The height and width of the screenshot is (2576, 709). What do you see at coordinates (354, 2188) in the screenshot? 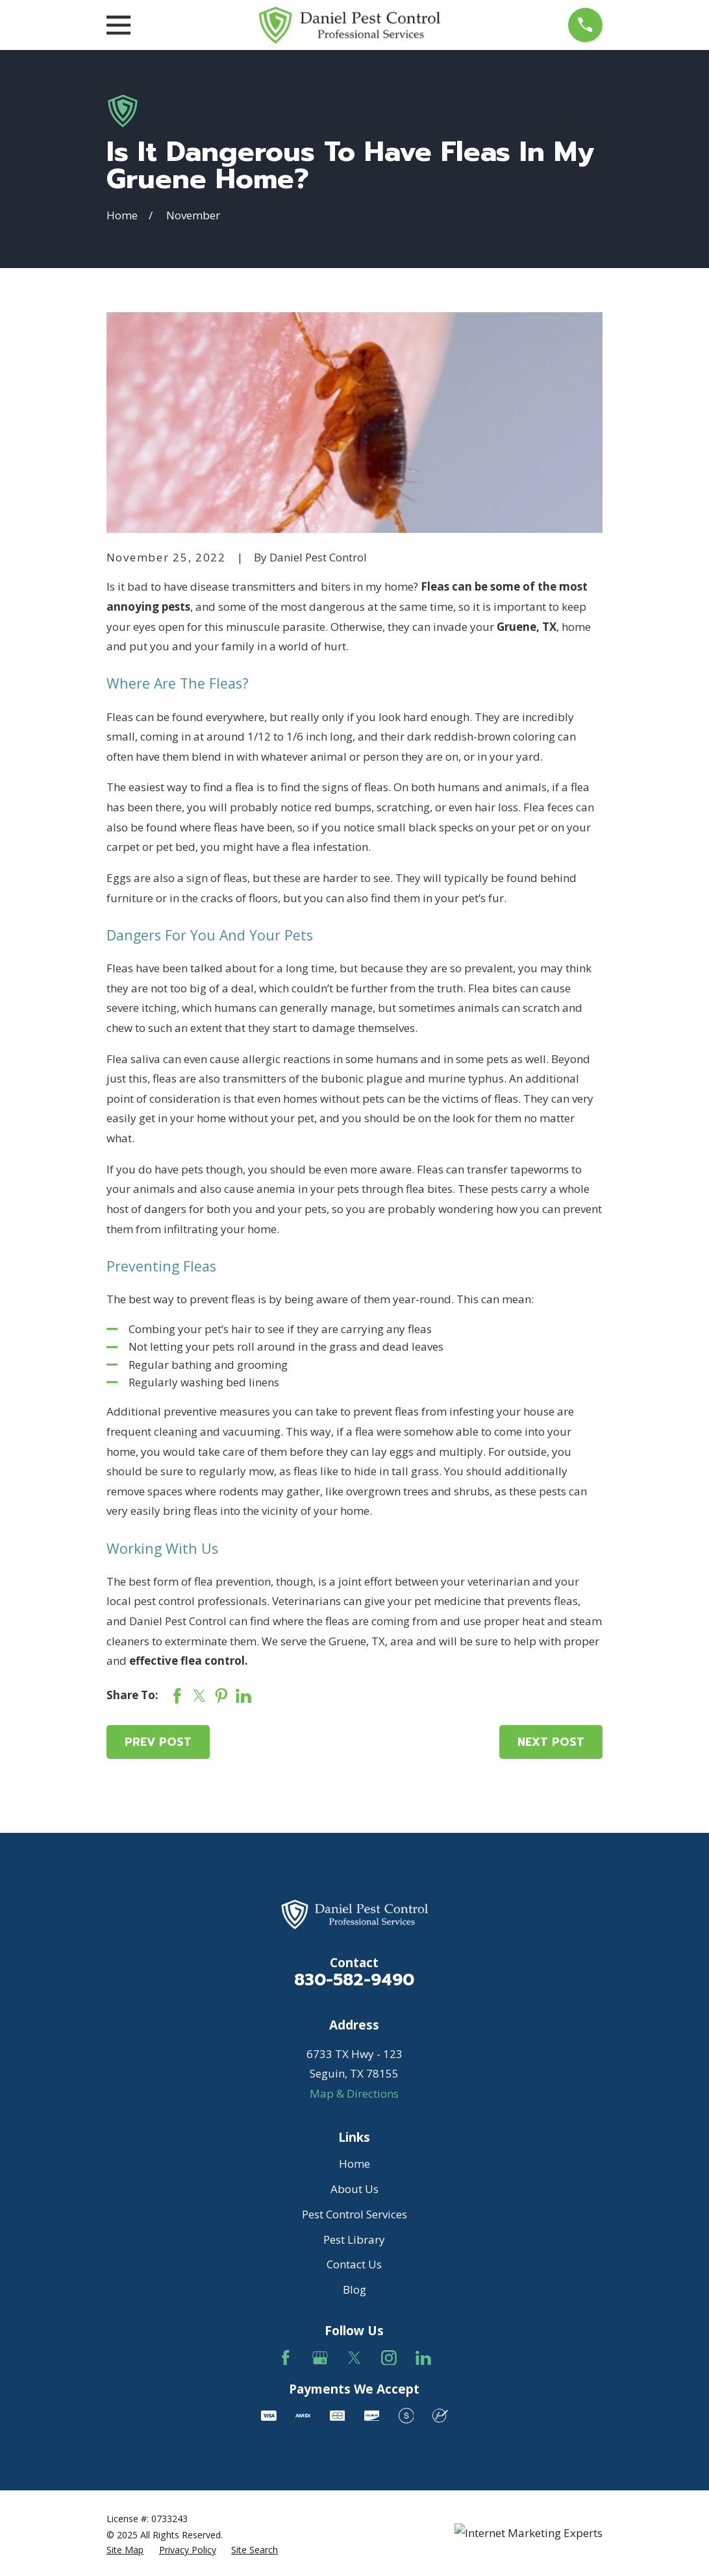
I see `About Us` at bounding box center [354, 2188].